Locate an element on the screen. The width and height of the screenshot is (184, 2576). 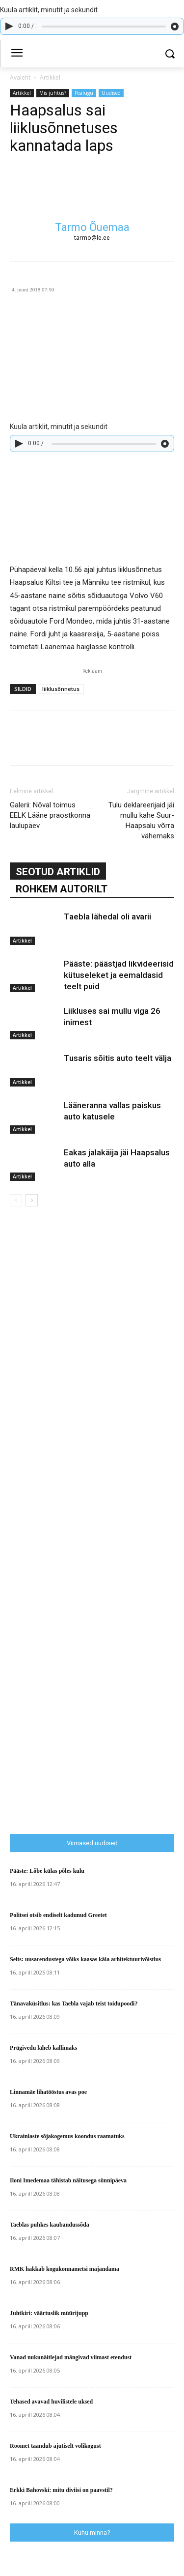
Uudised is located at coordinates (111, 92).